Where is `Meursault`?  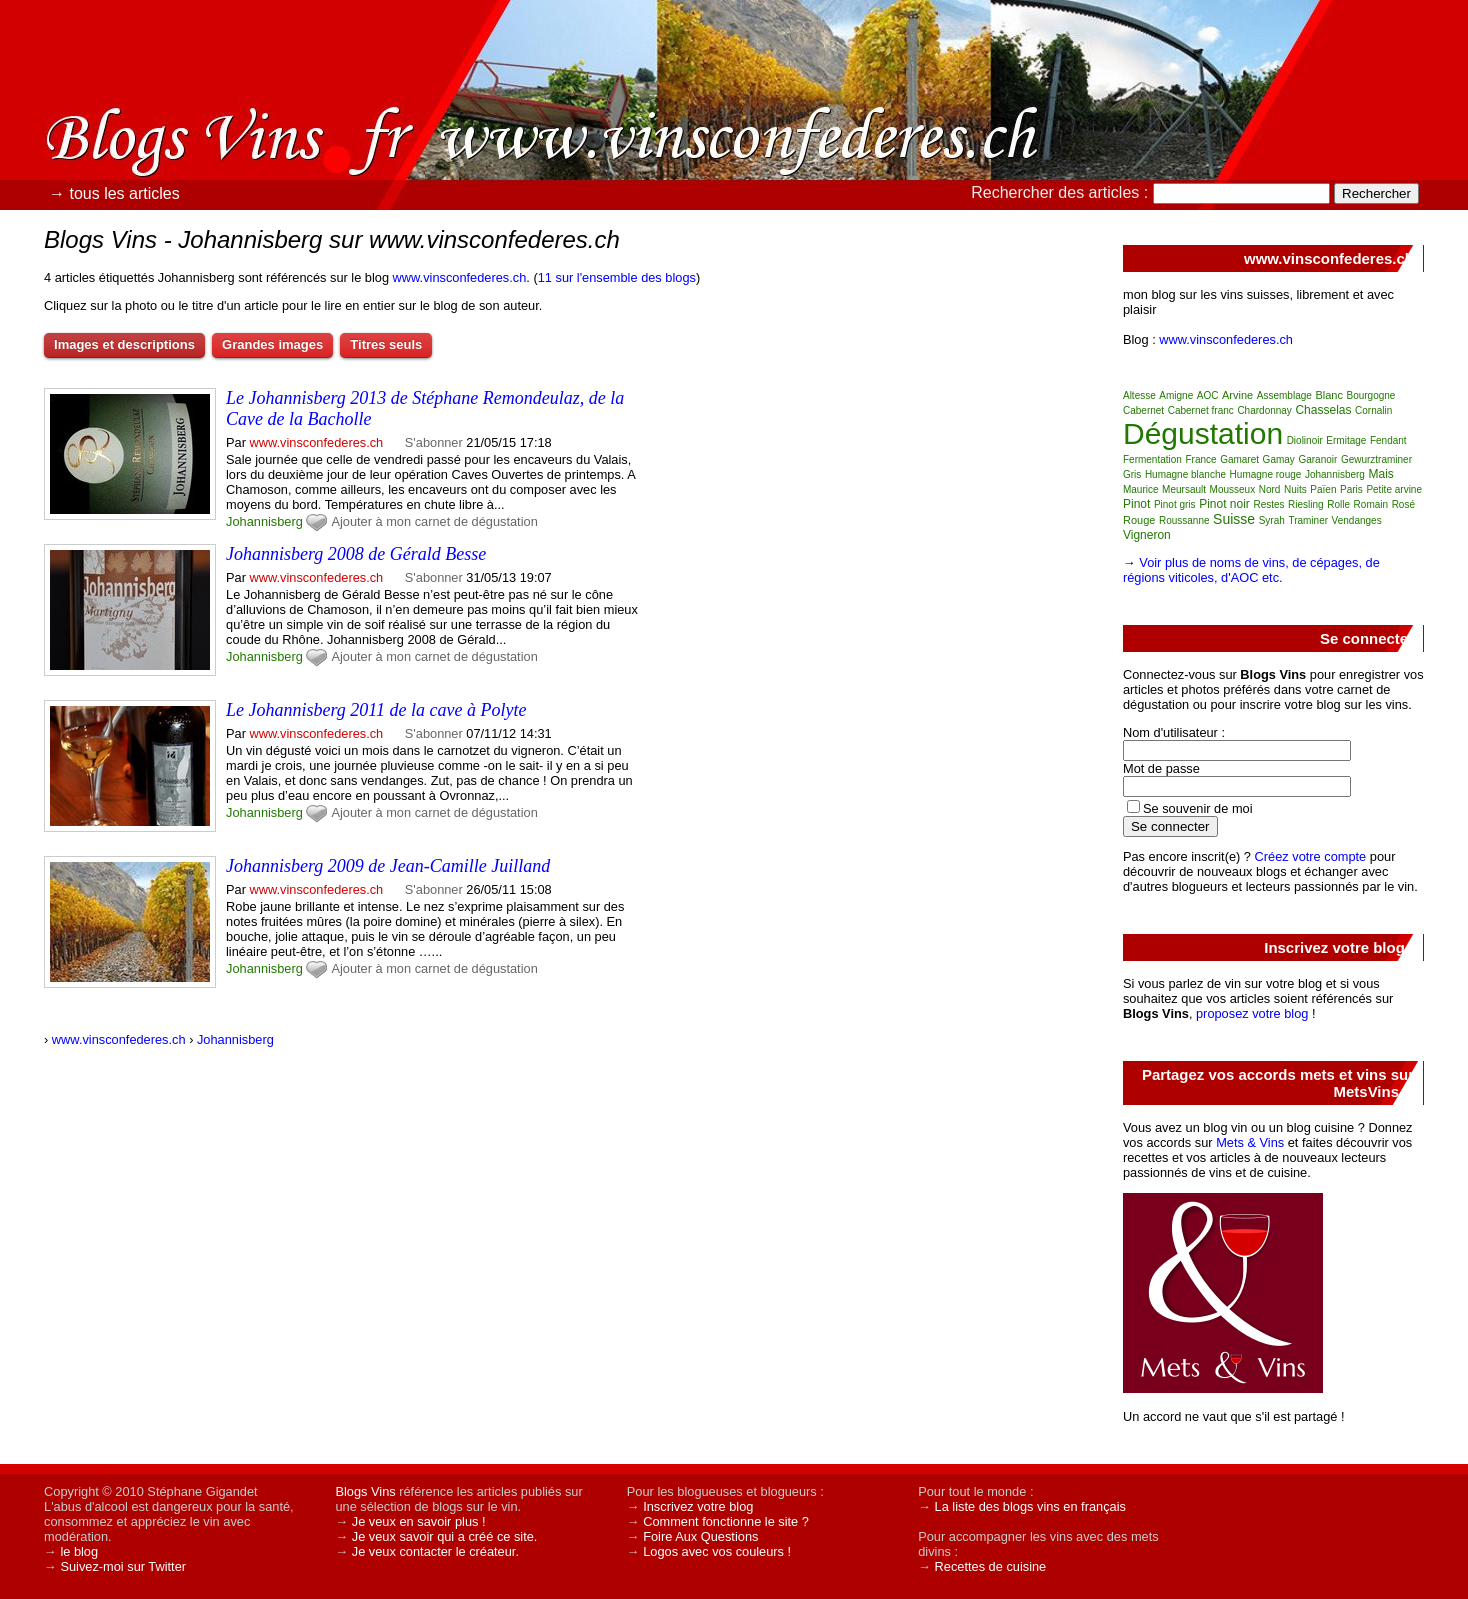 Meursault is located at coordinates (1184, 489).